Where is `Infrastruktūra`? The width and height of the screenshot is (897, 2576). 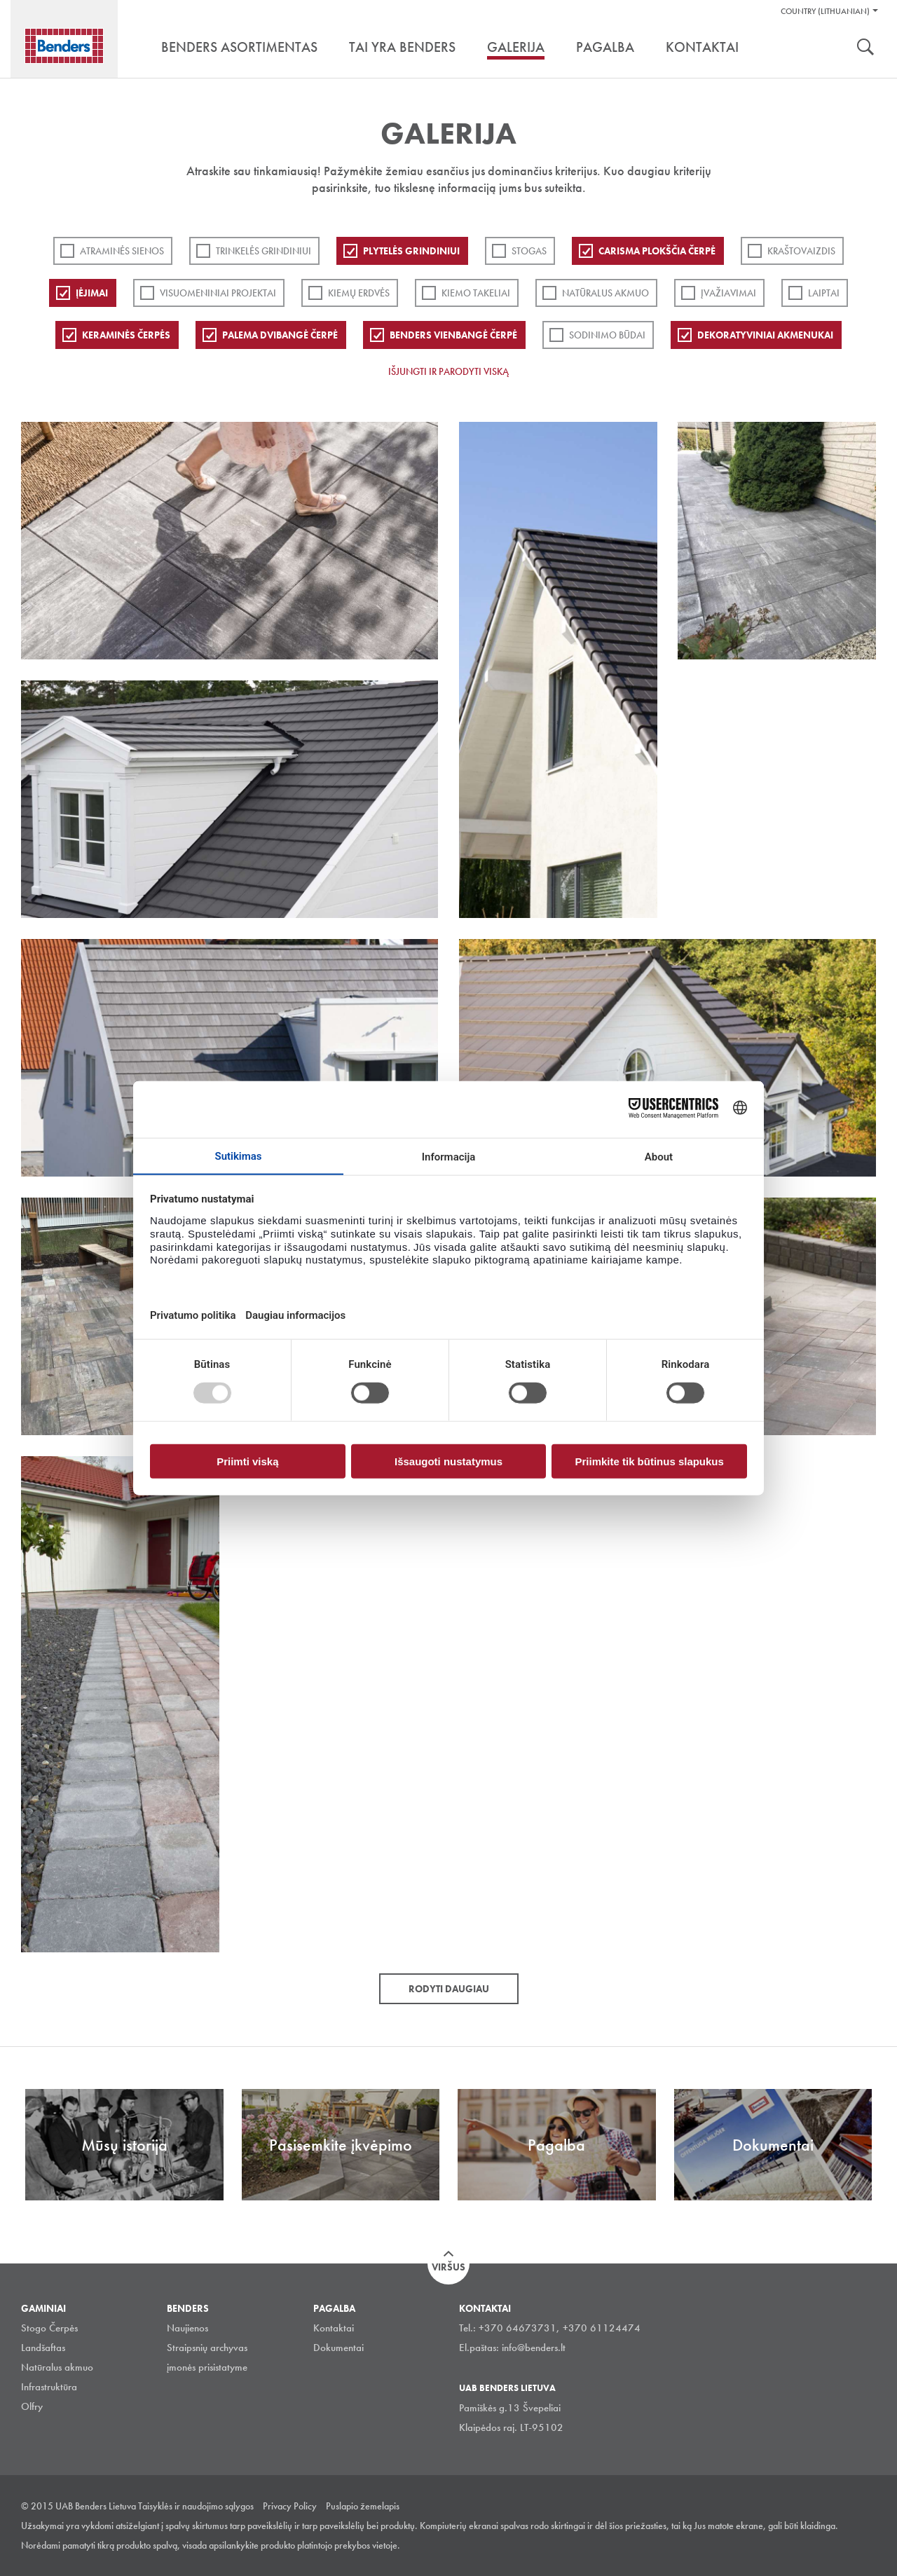 Infrastruktūra is located at coordinates (49, 2387).